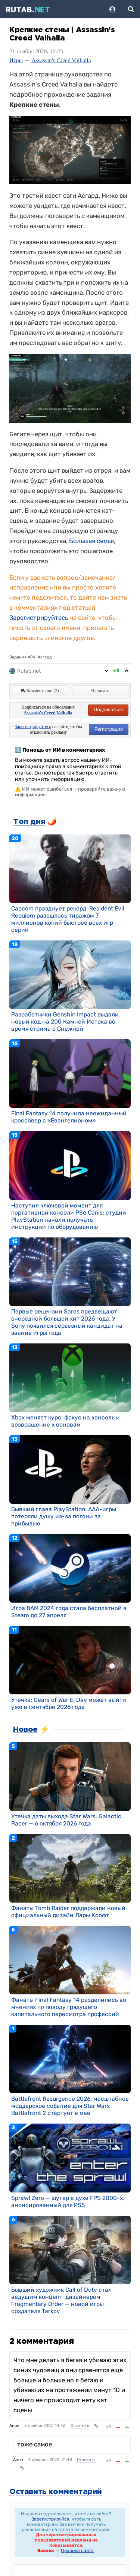  I want to click on Задания ACV: Асгард, so click(30, 657).